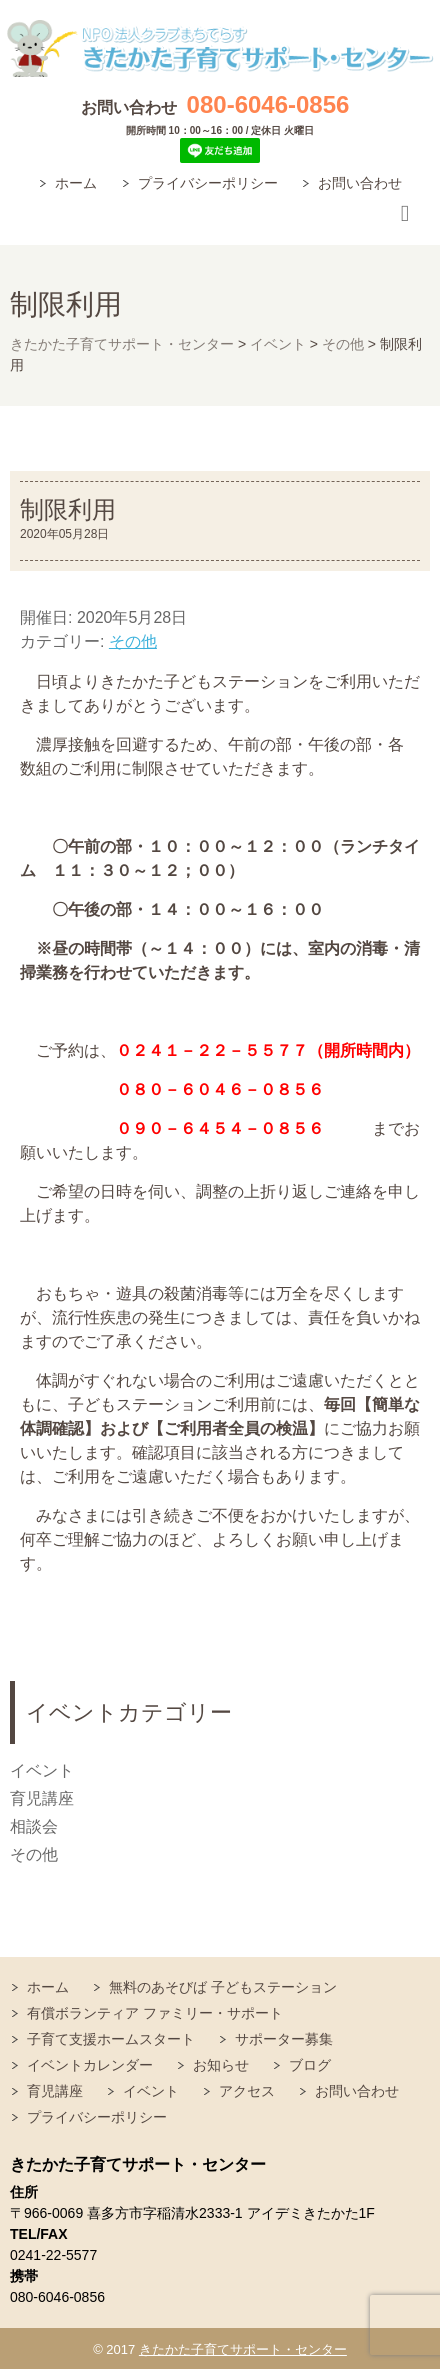 This screenshot has width=440, height=2369. What do you see at coordinates (284, 2039) in the screenshot?
I see `サポーター募集` at bounding box center [284, 2039].